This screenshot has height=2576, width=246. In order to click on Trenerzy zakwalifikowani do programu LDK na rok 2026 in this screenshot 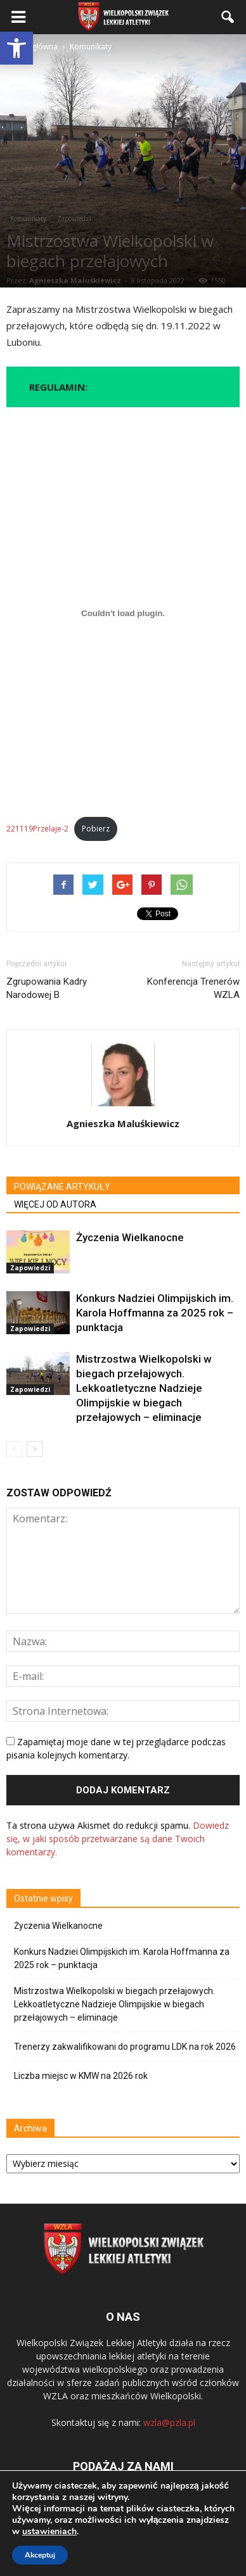, I will do `click(125, 2047)`.